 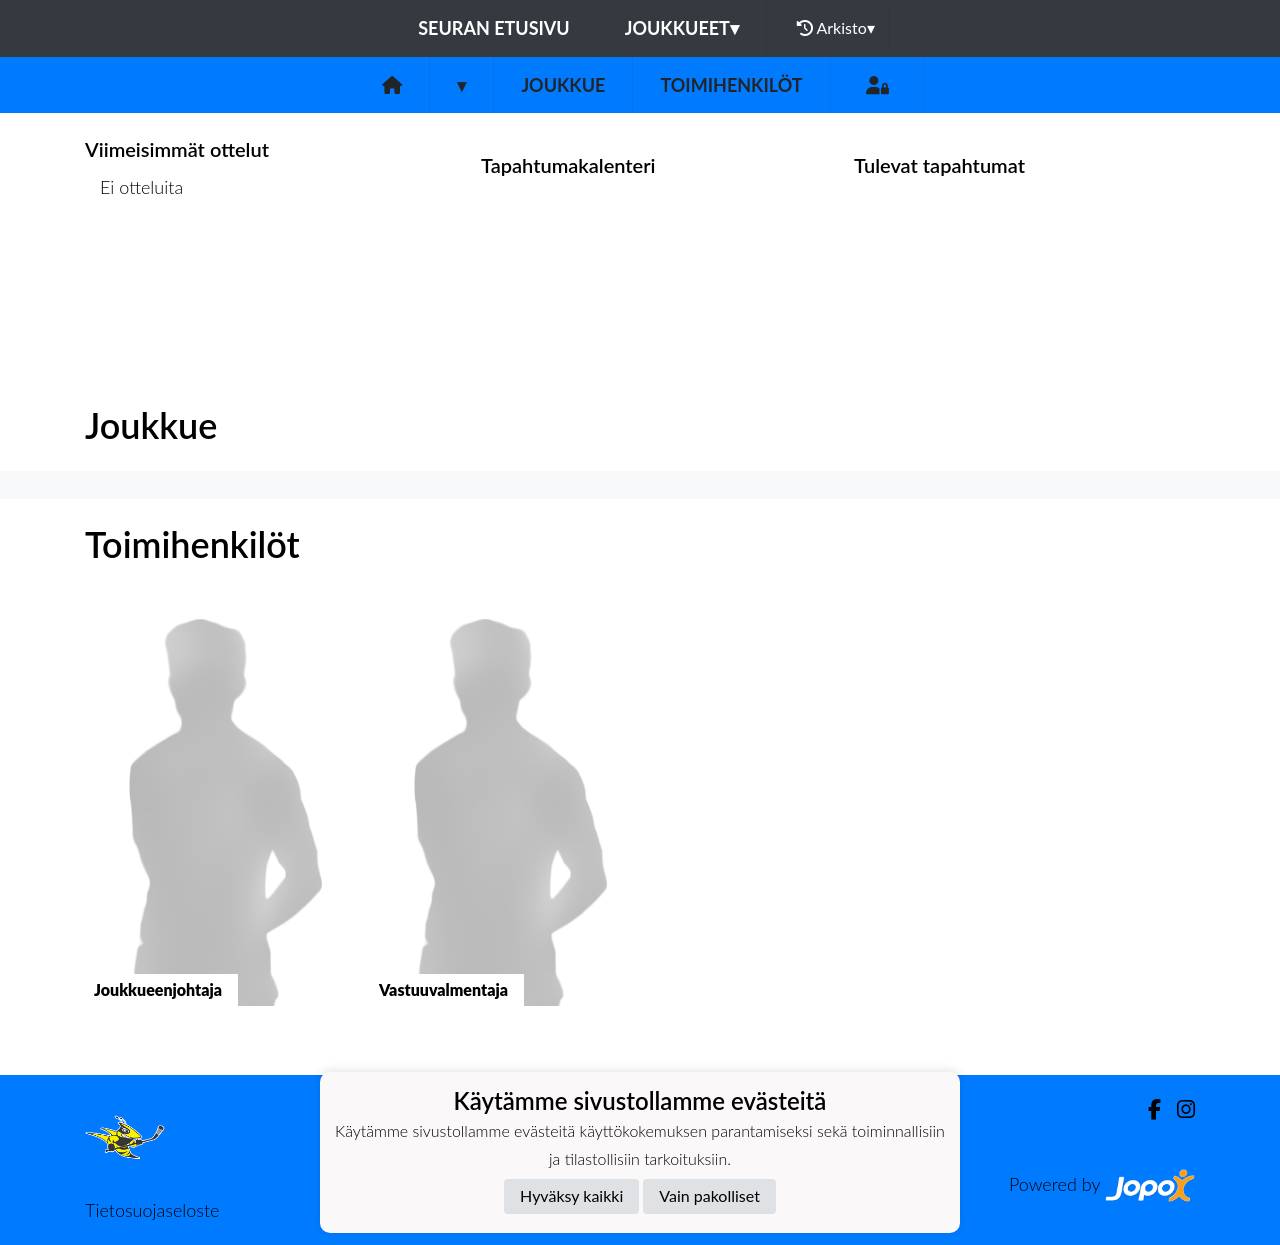 What do you see at coordinates (1178, 1109) in the screenshot?
I see `[Instagram]` at bounding box center [1178, 1109].